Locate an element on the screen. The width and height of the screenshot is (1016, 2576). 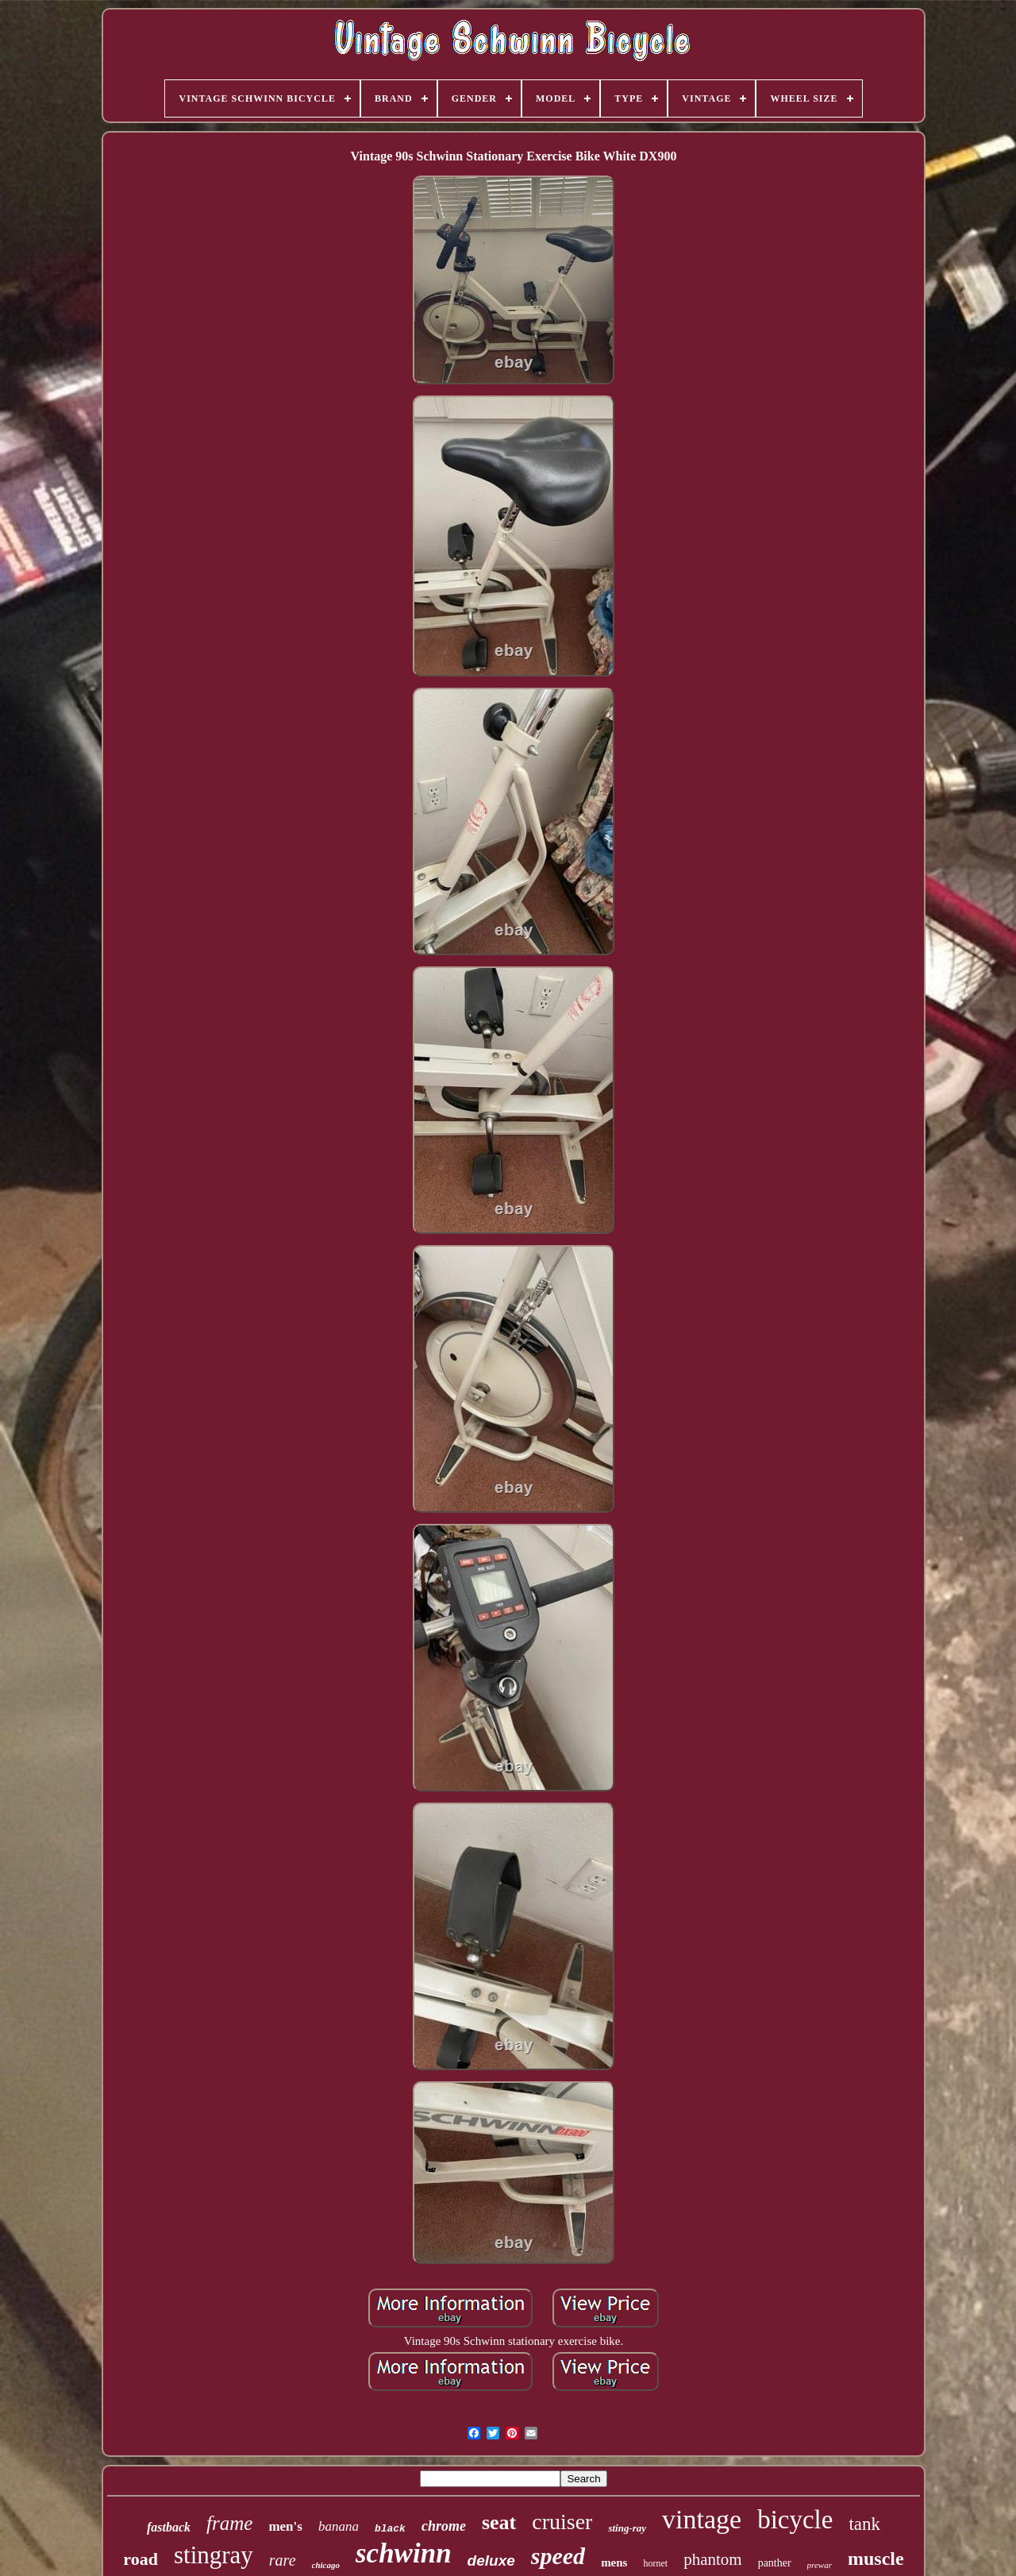
vintage is located at coordinates (701, 2519).